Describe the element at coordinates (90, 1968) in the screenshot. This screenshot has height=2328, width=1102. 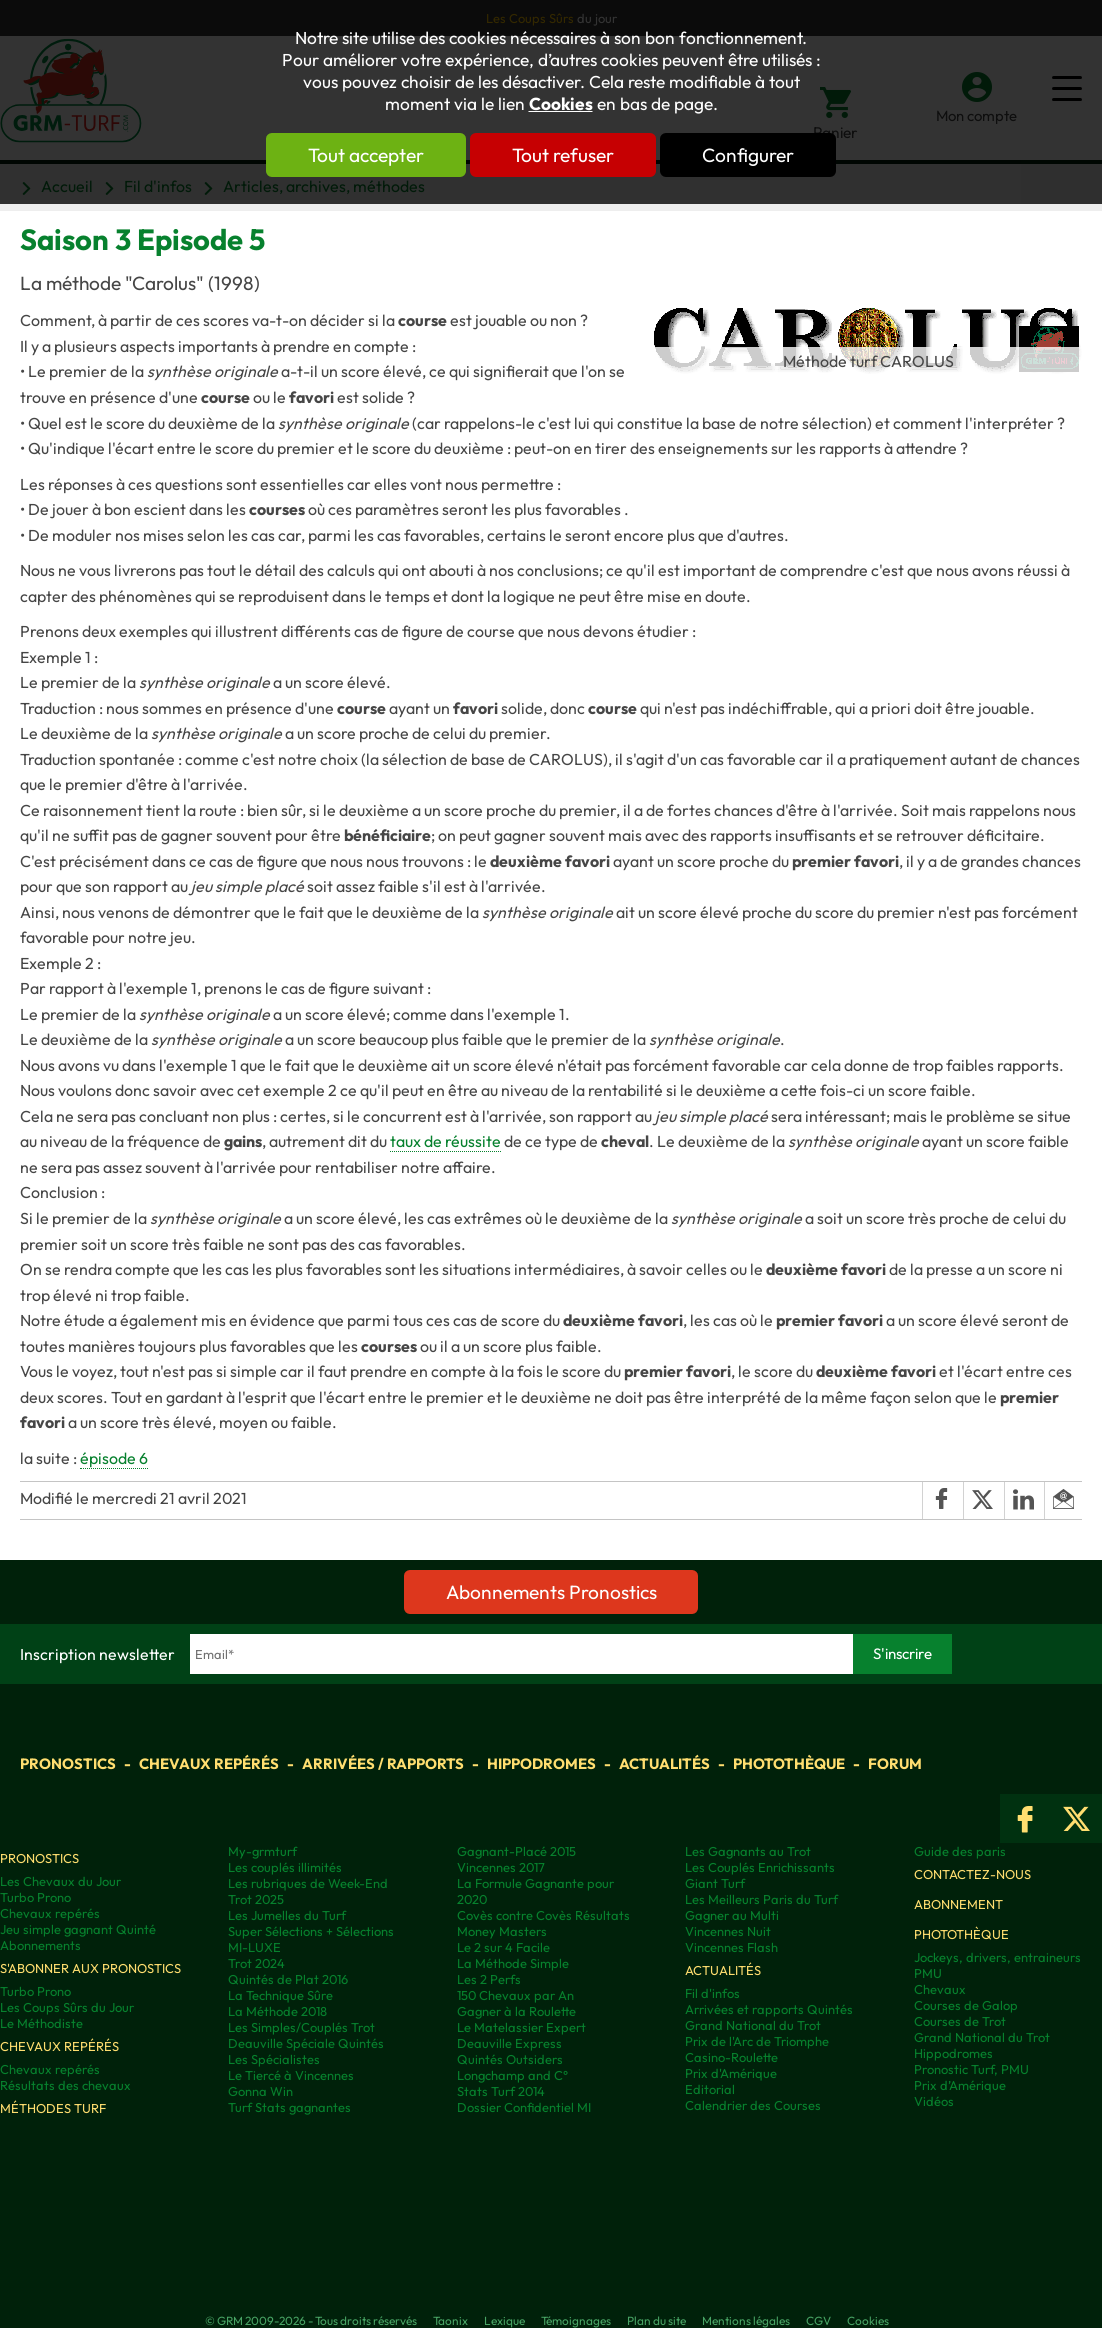
I see `S'abonner aux pronostics` at that location.